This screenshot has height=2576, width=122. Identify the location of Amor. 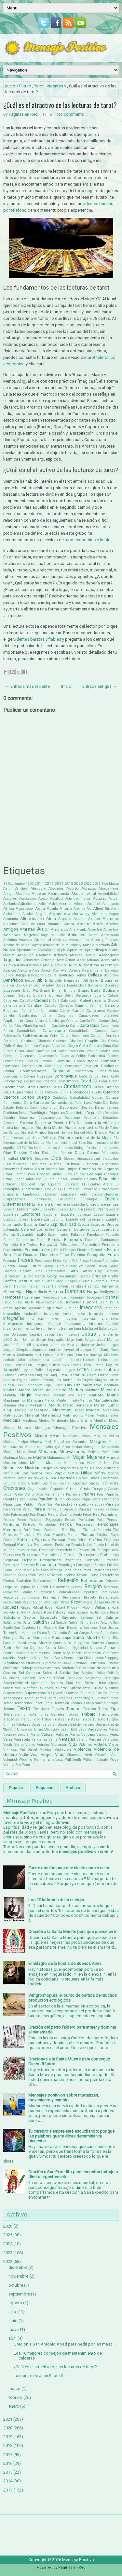
(43, 929).